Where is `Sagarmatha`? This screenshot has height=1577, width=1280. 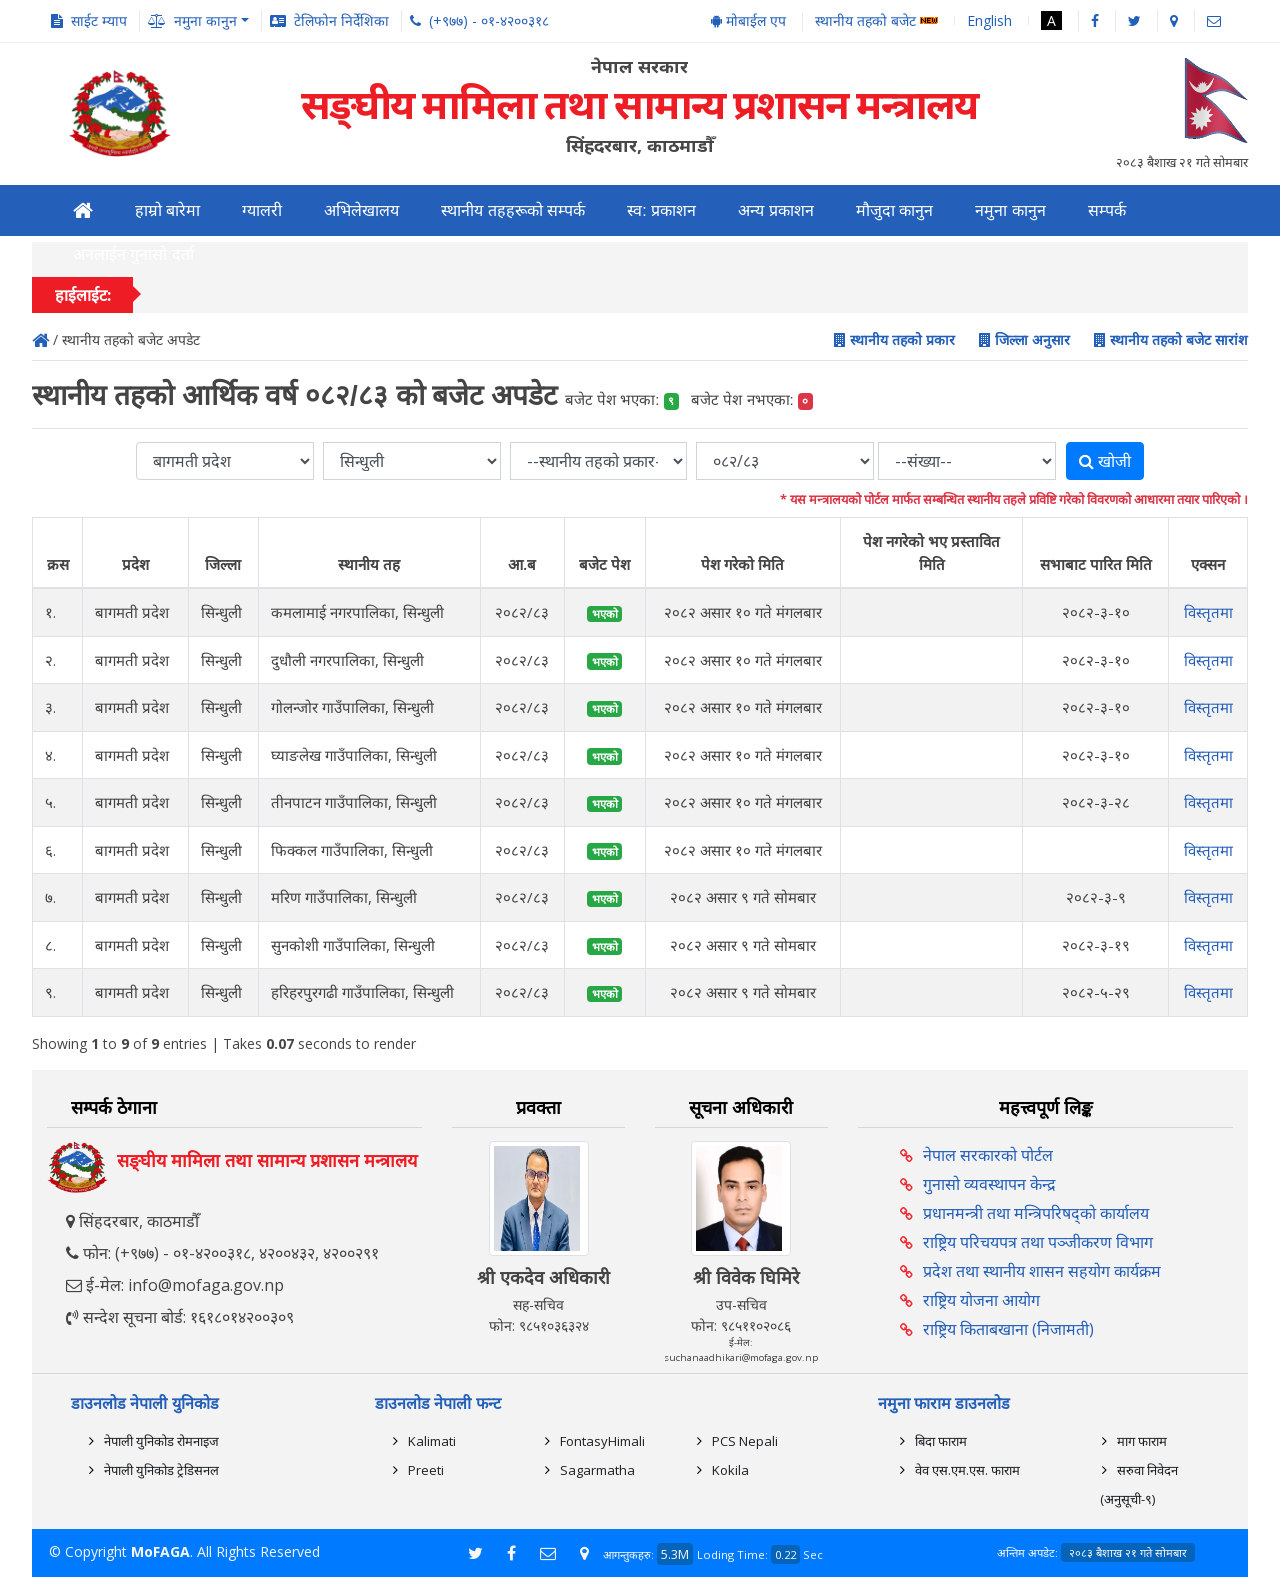
Sagarmatha is located at coordinates (597, 1470).